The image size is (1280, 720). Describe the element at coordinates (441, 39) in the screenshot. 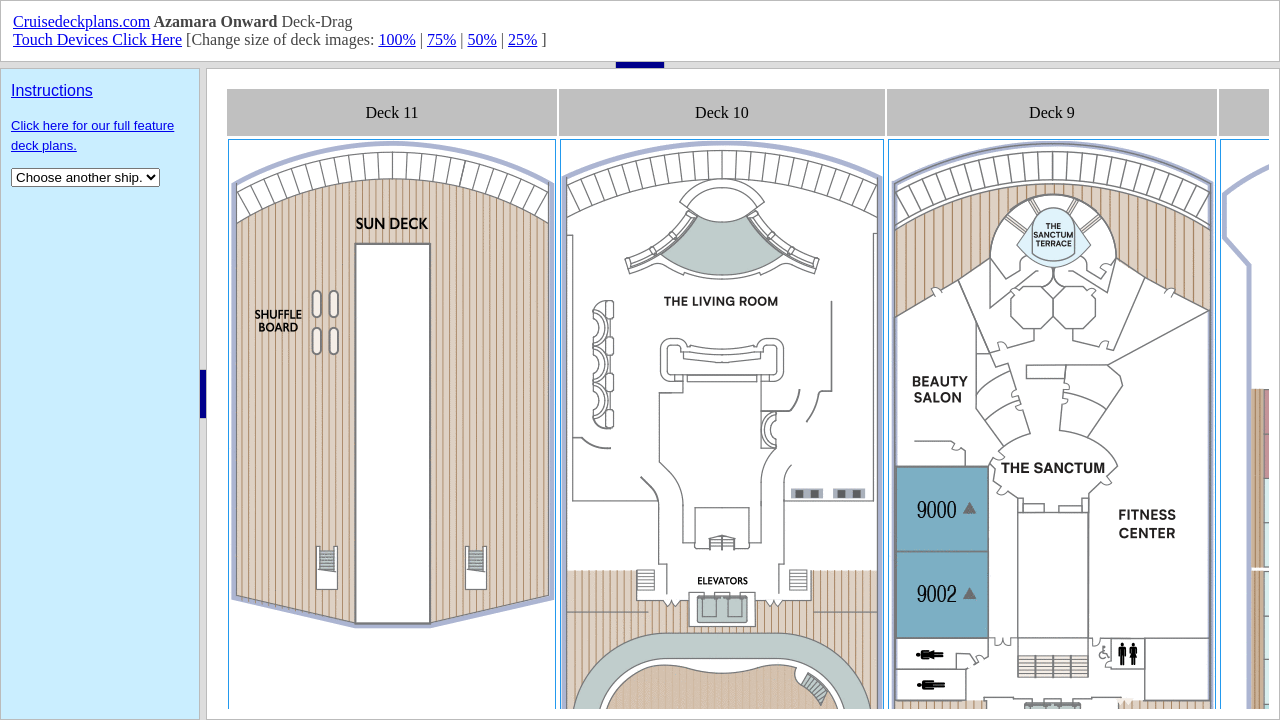

I see `75%` at that location.